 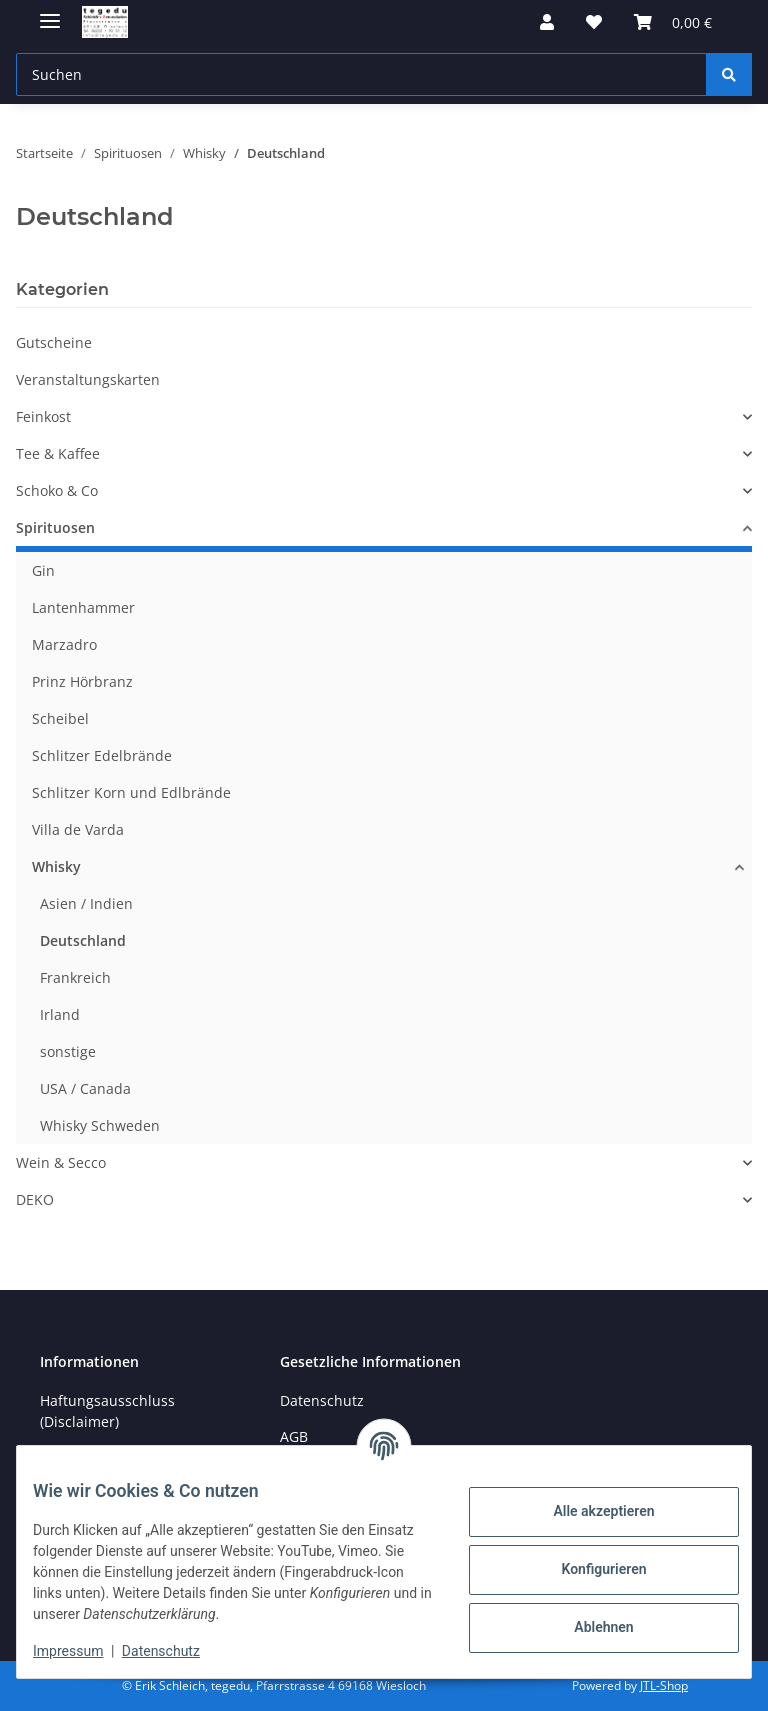 What do you see at coordinates (43, 416) in the screenshot?
I see `Feinkost` at bounding box center [43, 416].